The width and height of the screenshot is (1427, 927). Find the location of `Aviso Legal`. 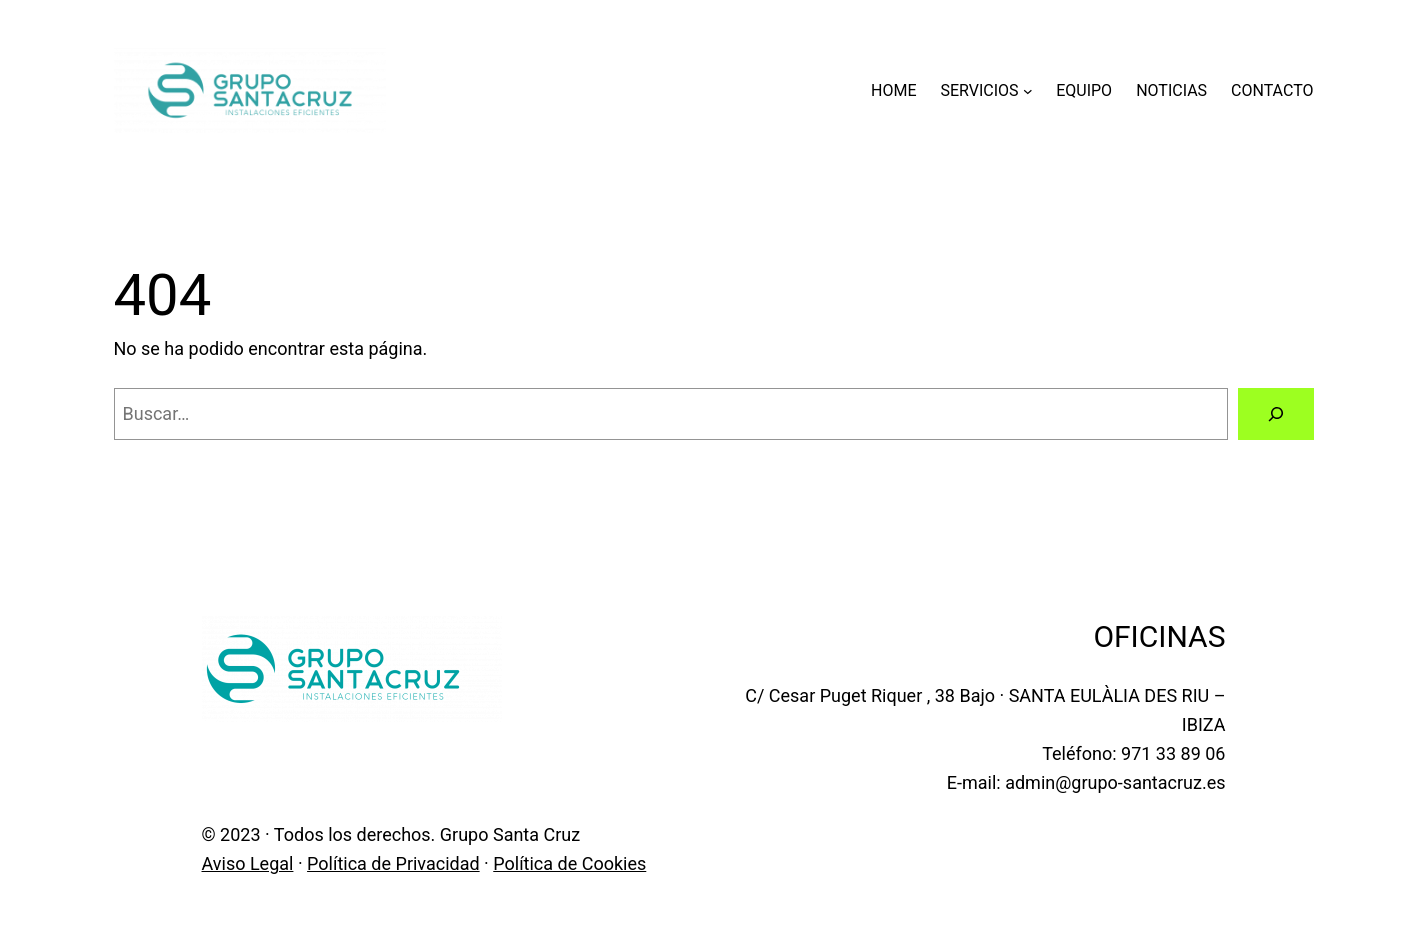

Aviso Legal is located at coordinates (248, 863).